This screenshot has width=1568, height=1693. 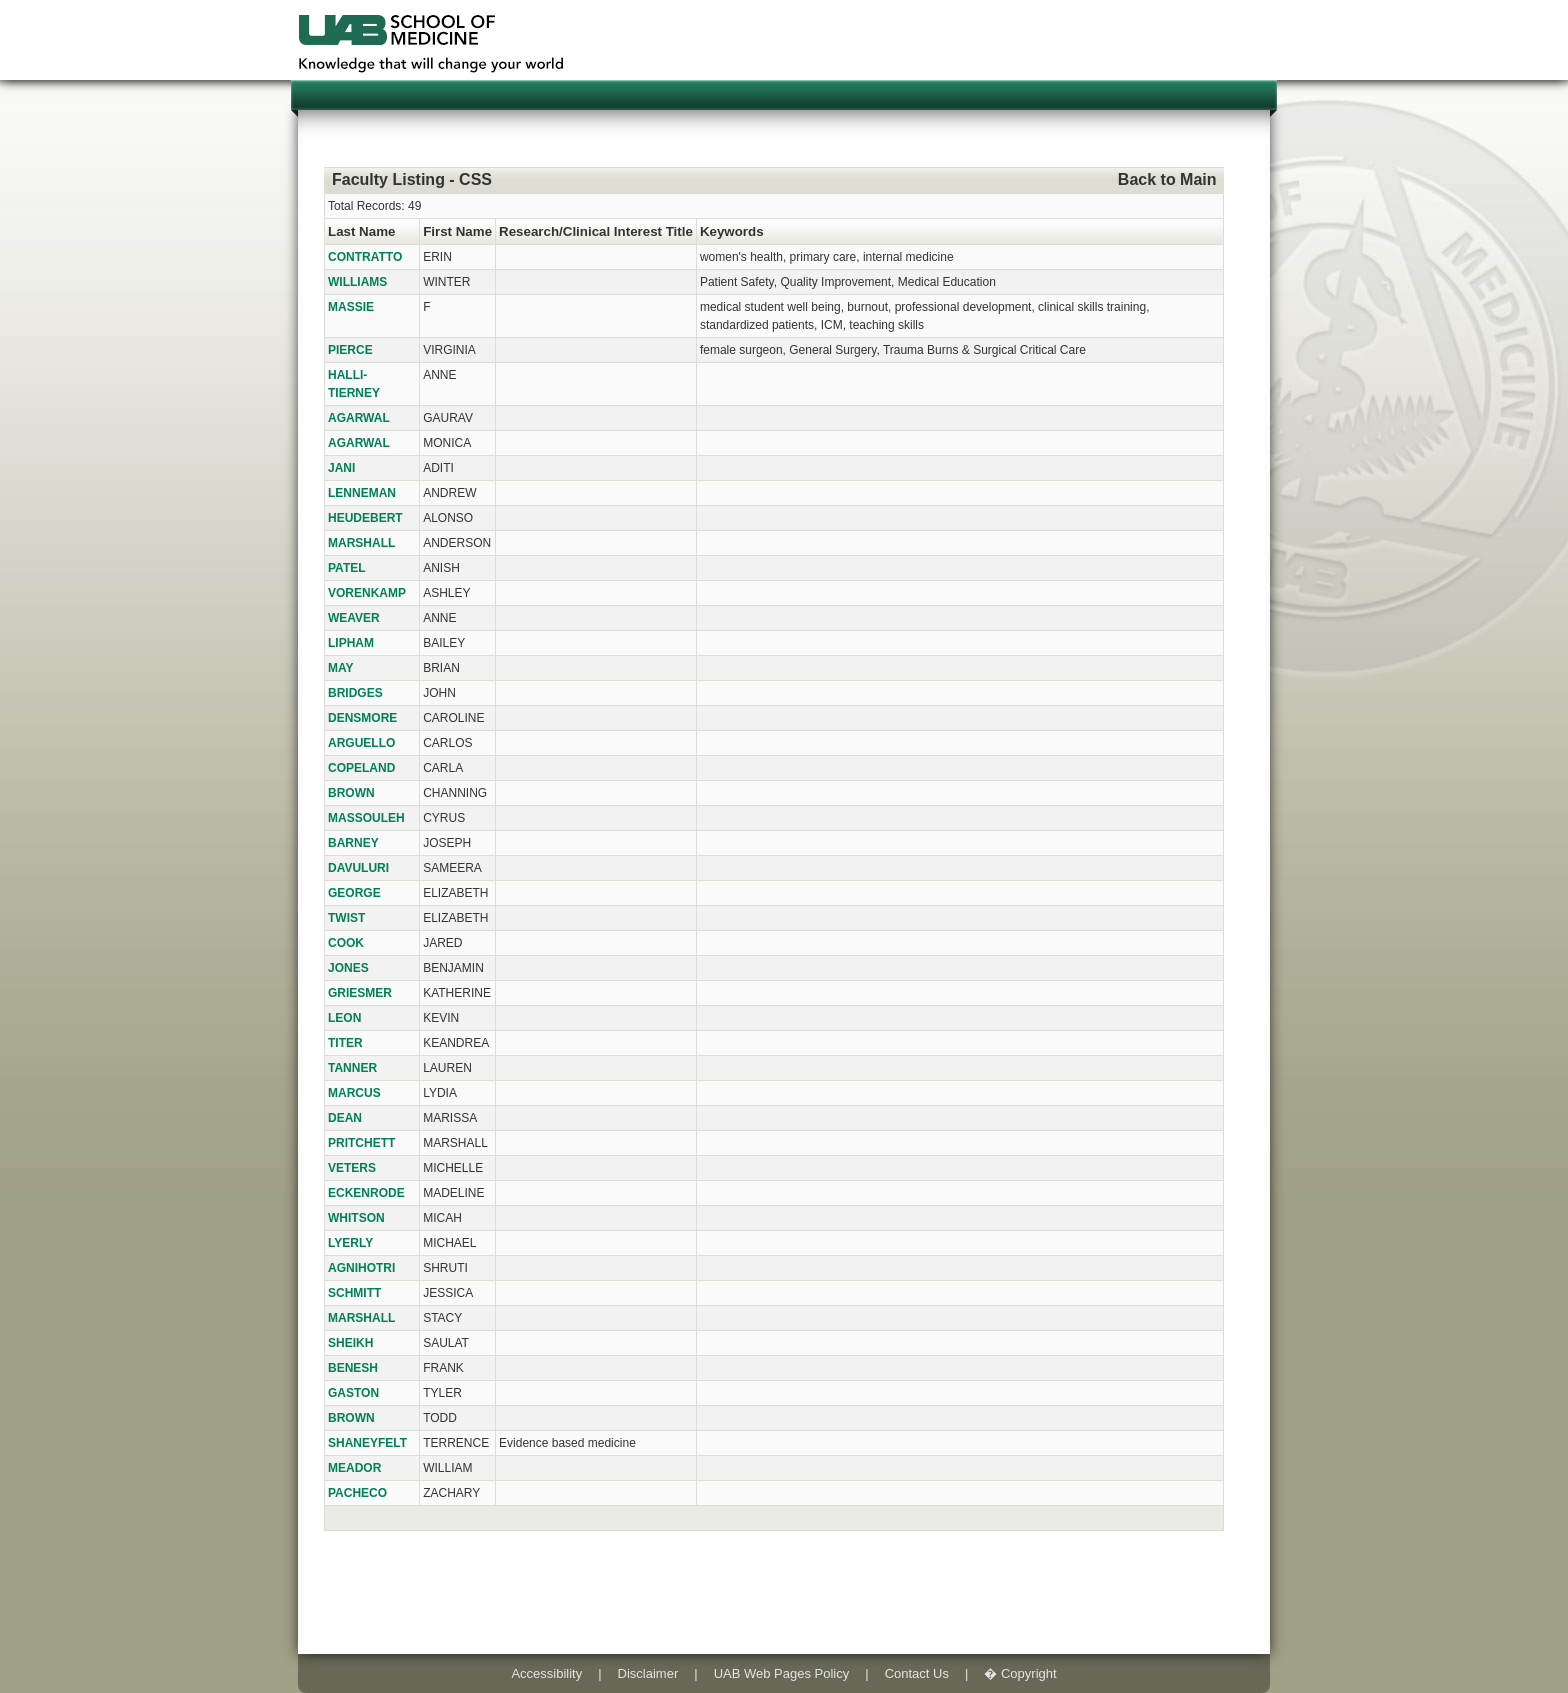 What do you see at coordinates (361, 231) in the screenshot?
I see `Last Name` at bounding box center [361, 231].